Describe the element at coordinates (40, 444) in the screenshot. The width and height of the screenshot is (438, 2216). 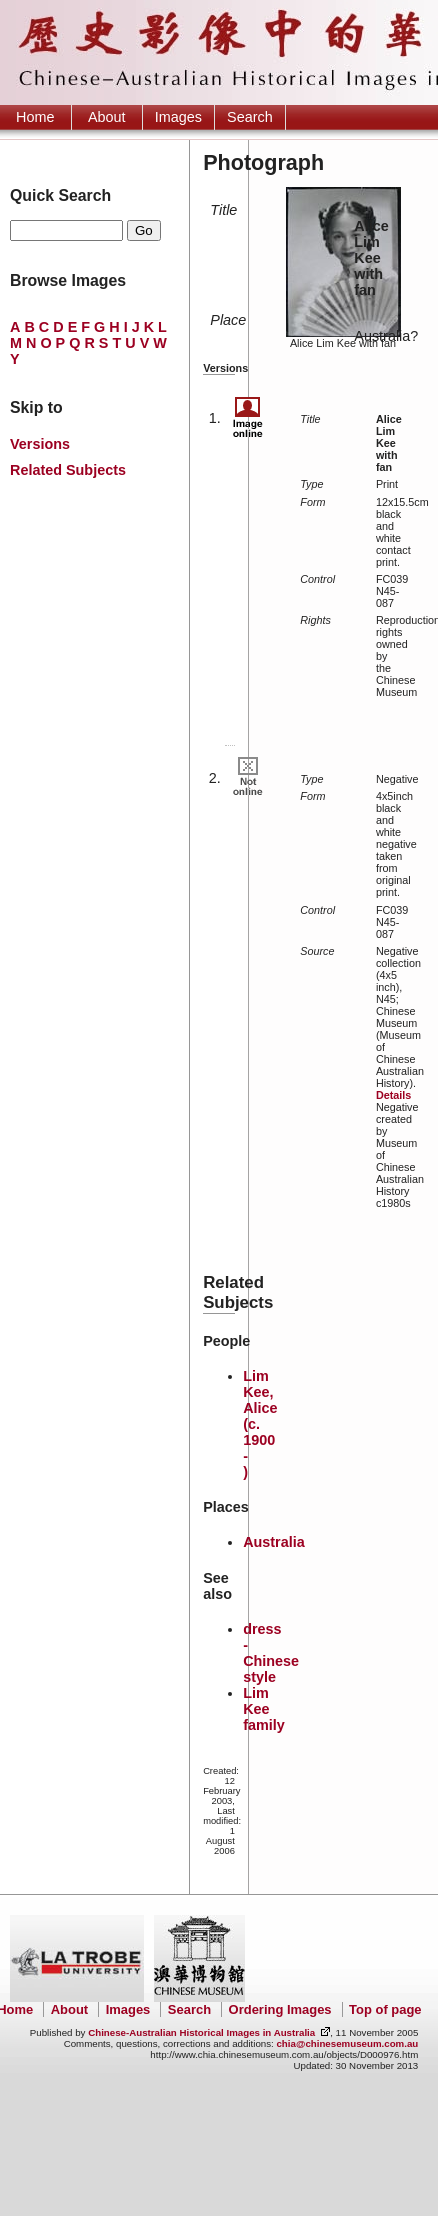
I see `Versions` at that location.